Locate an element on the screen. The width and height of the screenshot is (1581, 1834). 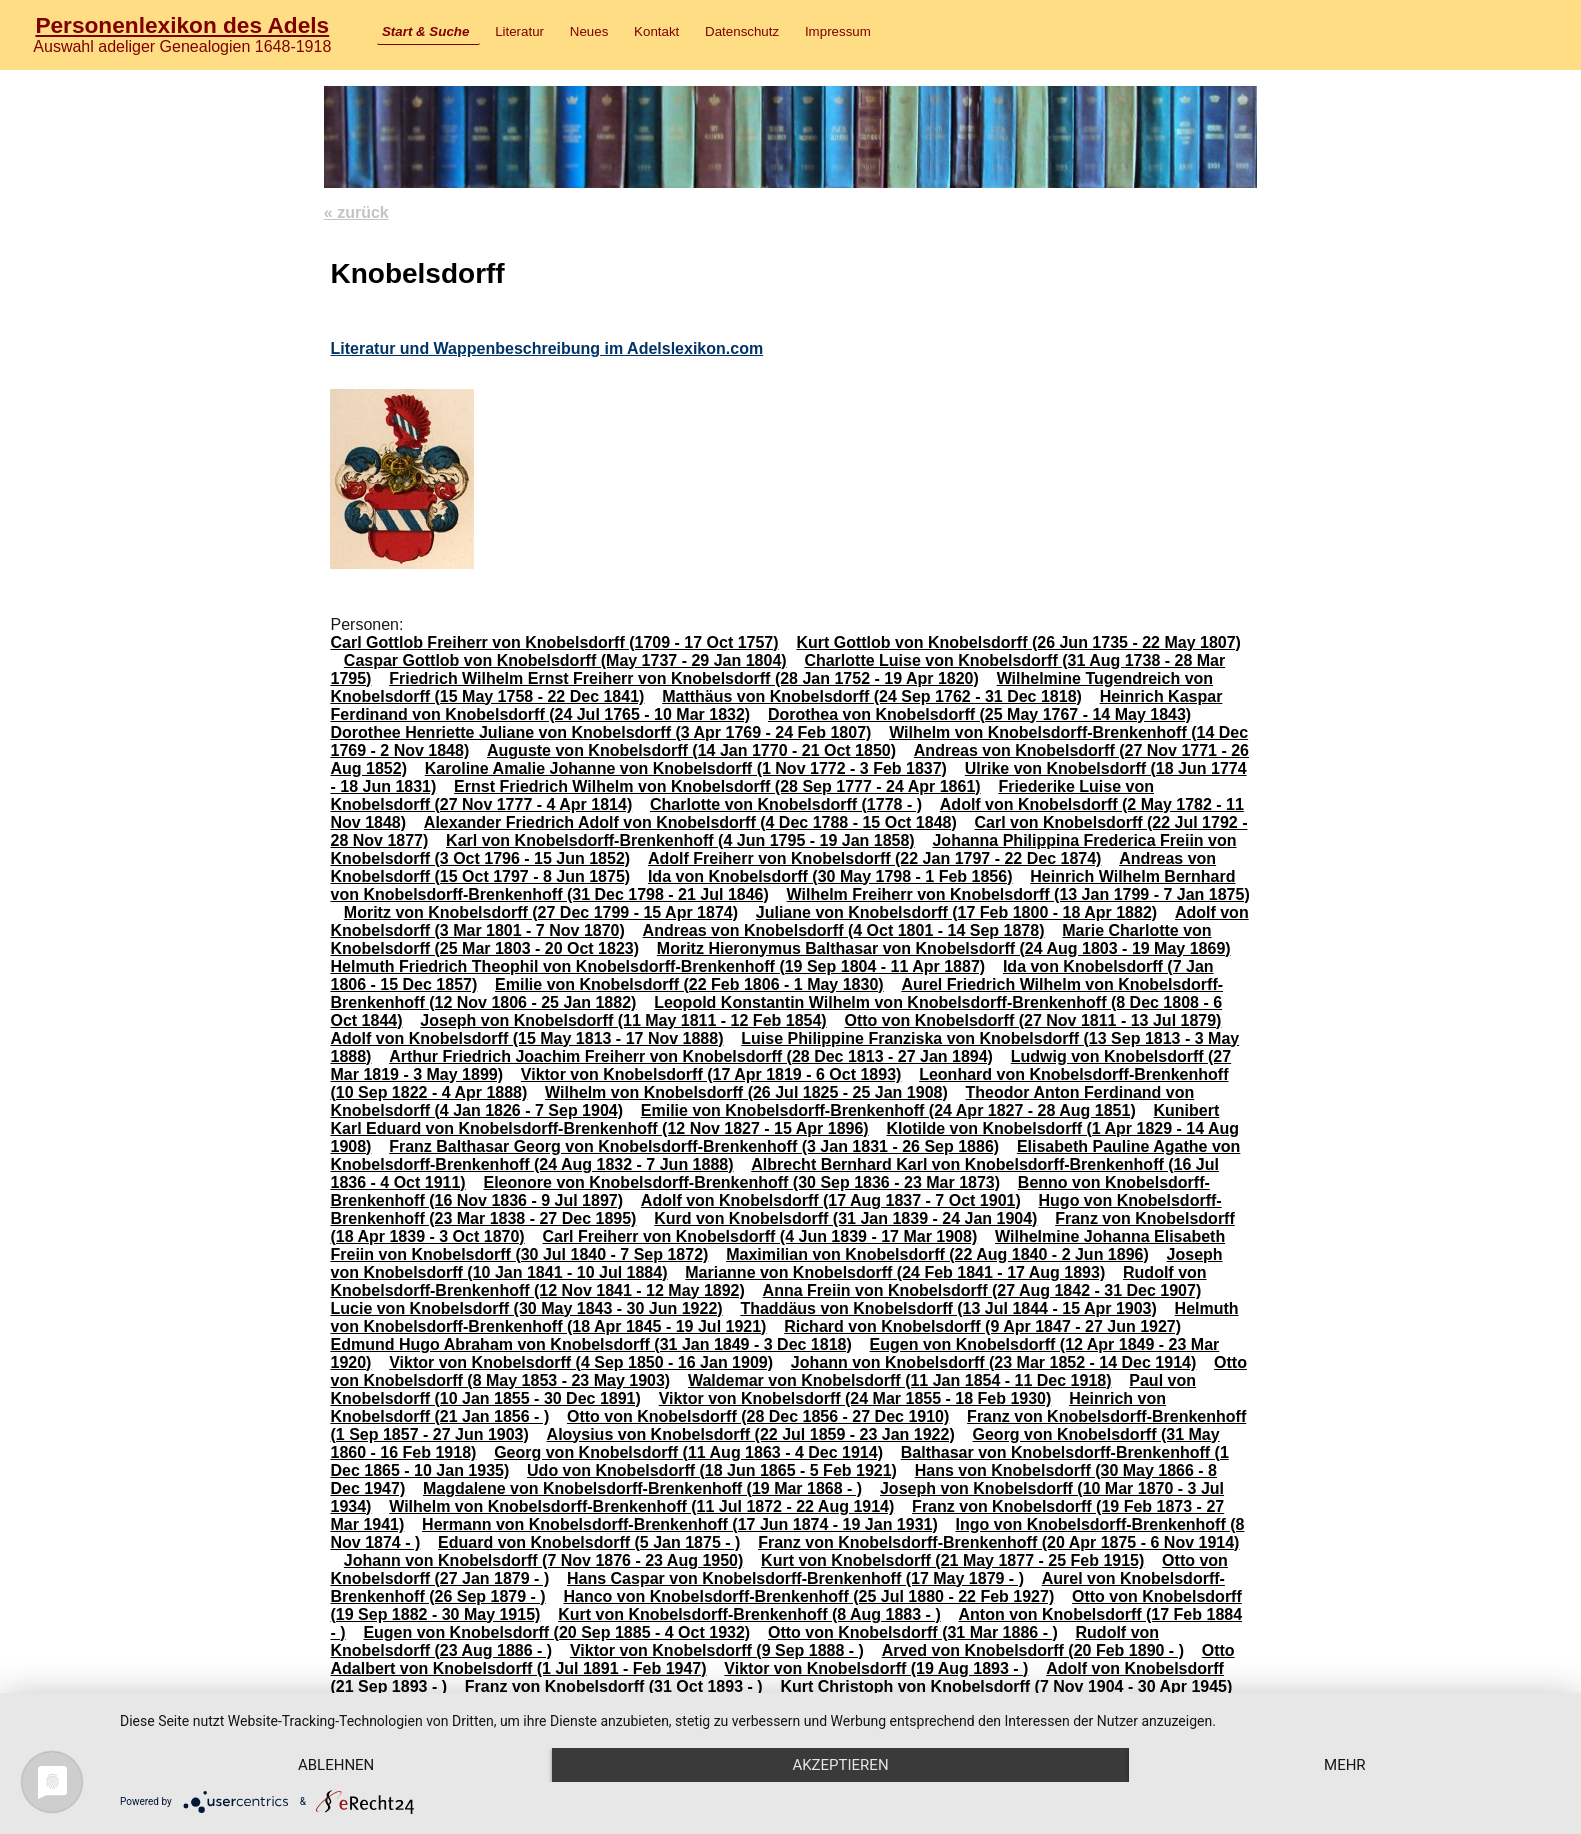
Maximilian von Knobelsdorff (22 Aug 1840 - 2 Jun 1896) is located at coordinates (937, 1254).